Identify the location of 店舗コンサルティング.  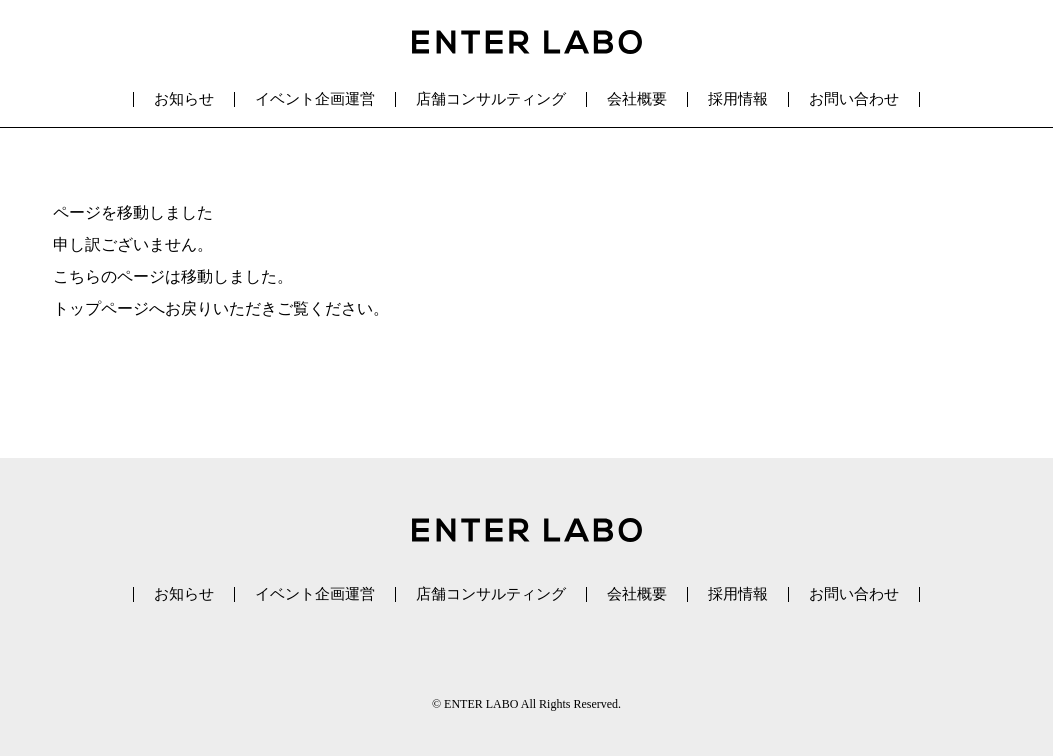
(491, 99).